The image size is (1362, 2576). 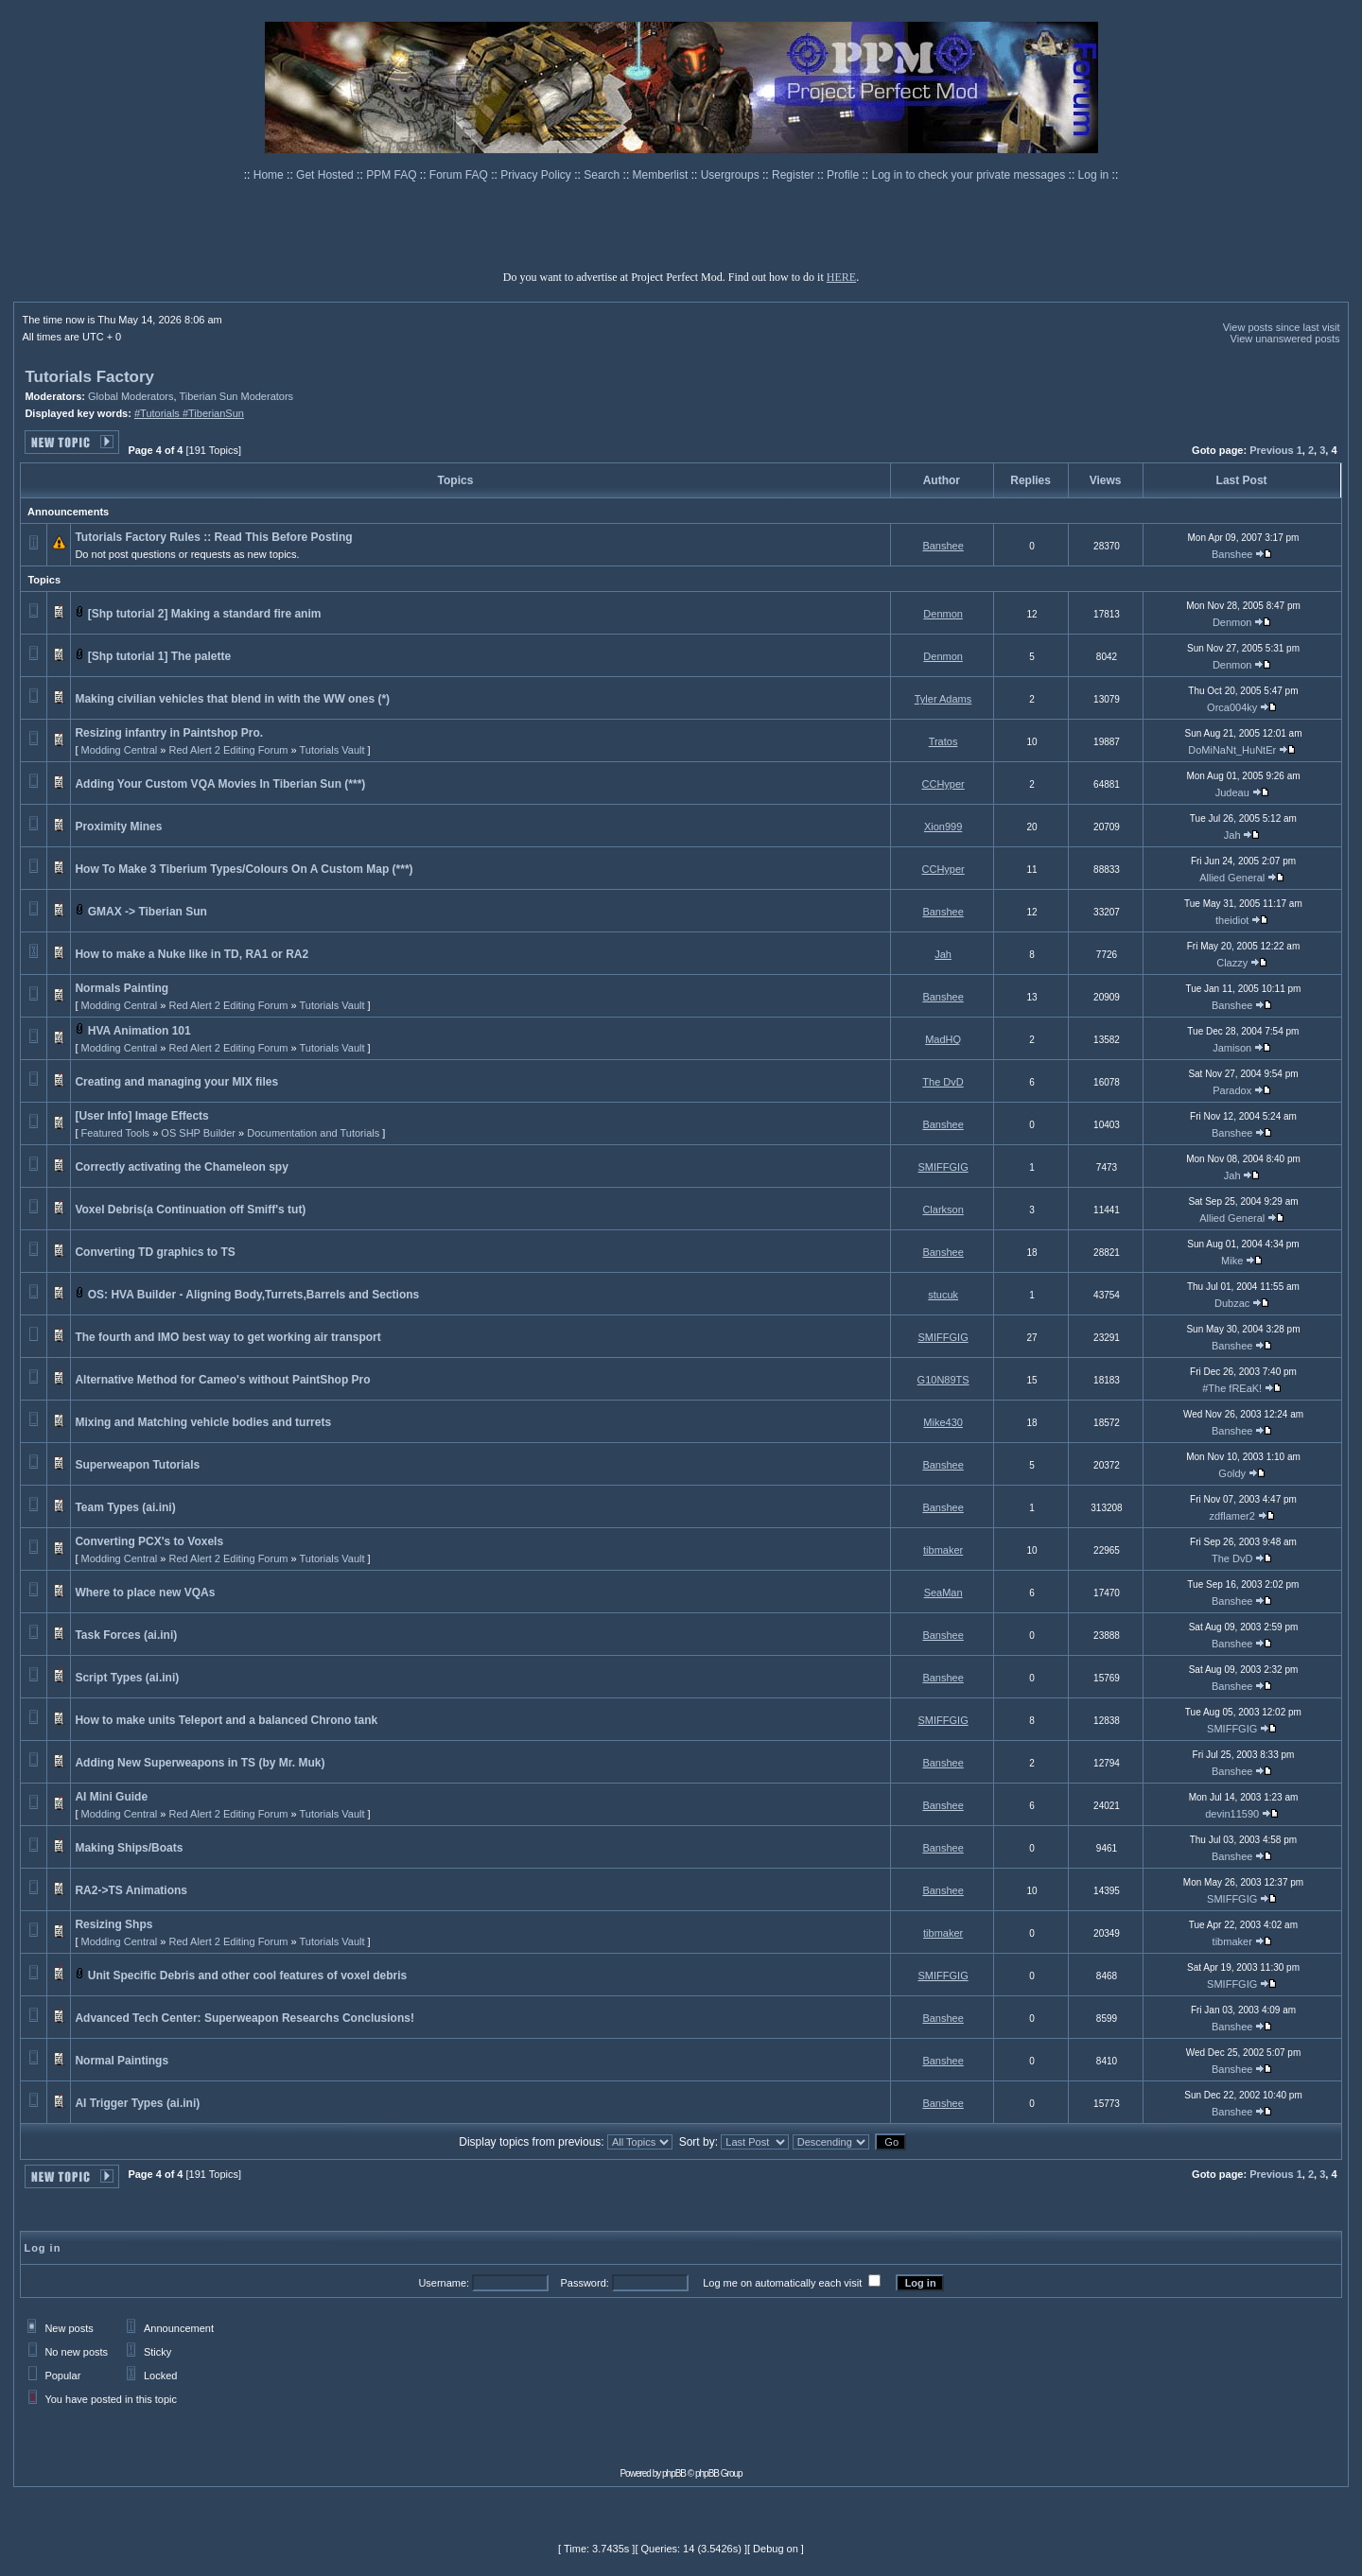 What do you see at coordinates (129, 1847) in the screenshot?
I see `Making Ships/Boats` at bounding box center [129, 1847].